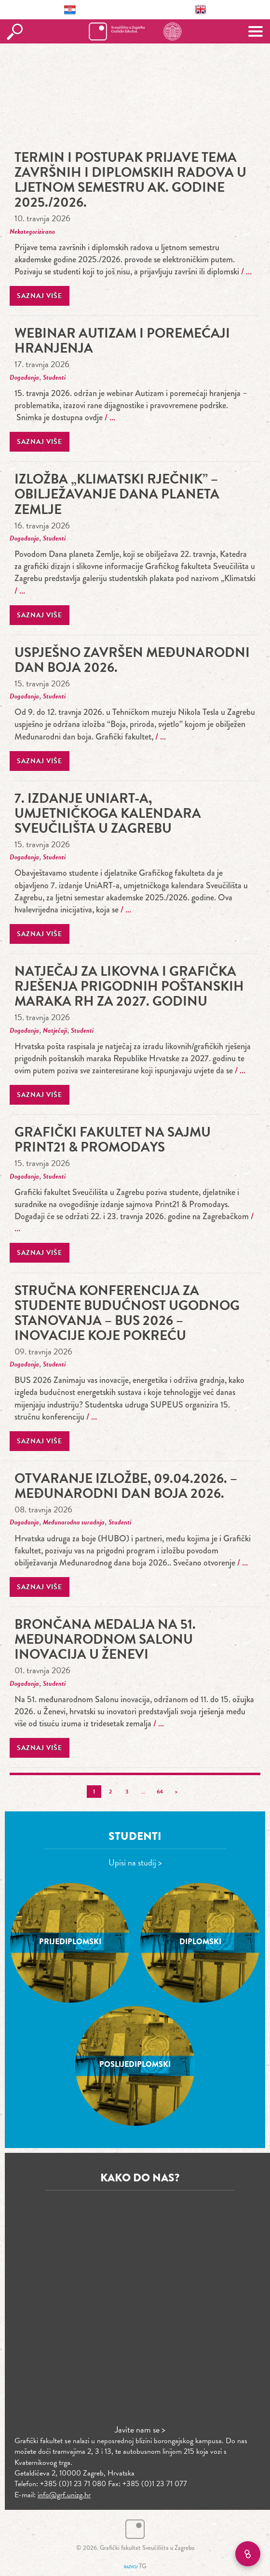  Describe the element at coordinates (130, 179) in the screenshot. I see `TERMIN I POSTUPAK PRIJAVE TEMA ZAVRŠNIH I DIPLOMSKIH RADOVA U LJETNOM SEMESTRU AK. GODINE 2025./2026.` at that location.